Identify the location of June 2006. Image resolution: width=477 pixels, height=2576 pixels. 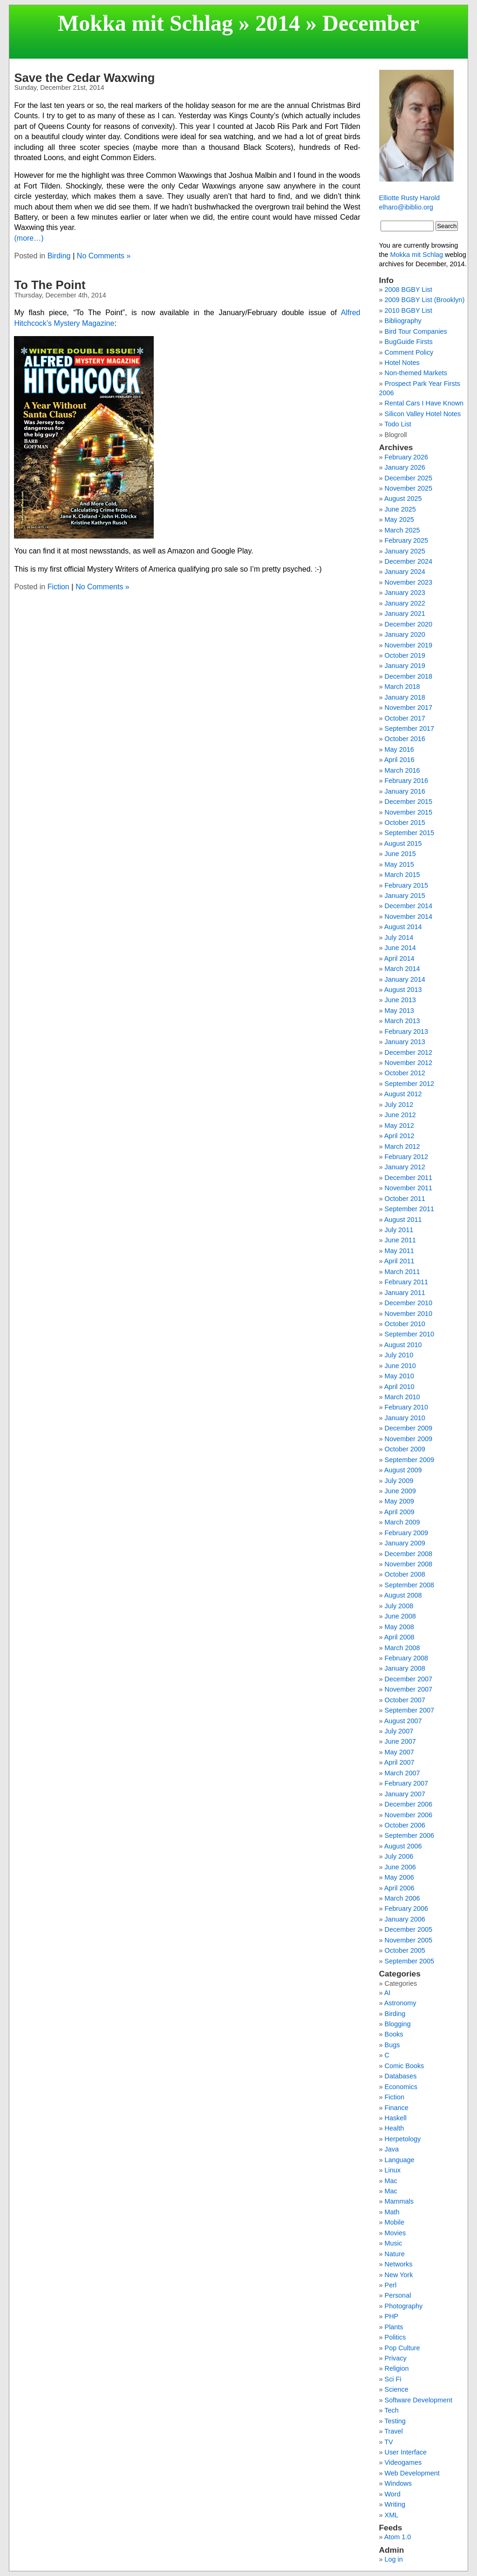
(400, 1867).